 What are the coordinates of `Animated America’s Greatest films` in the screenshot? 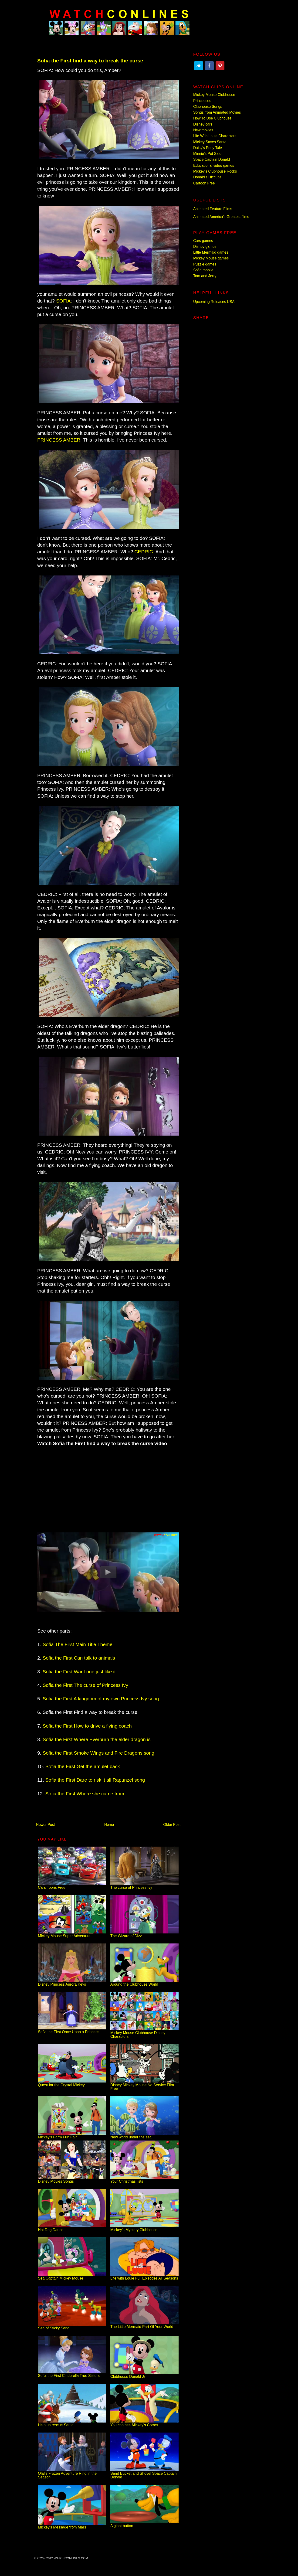 It's located at (221, 217).